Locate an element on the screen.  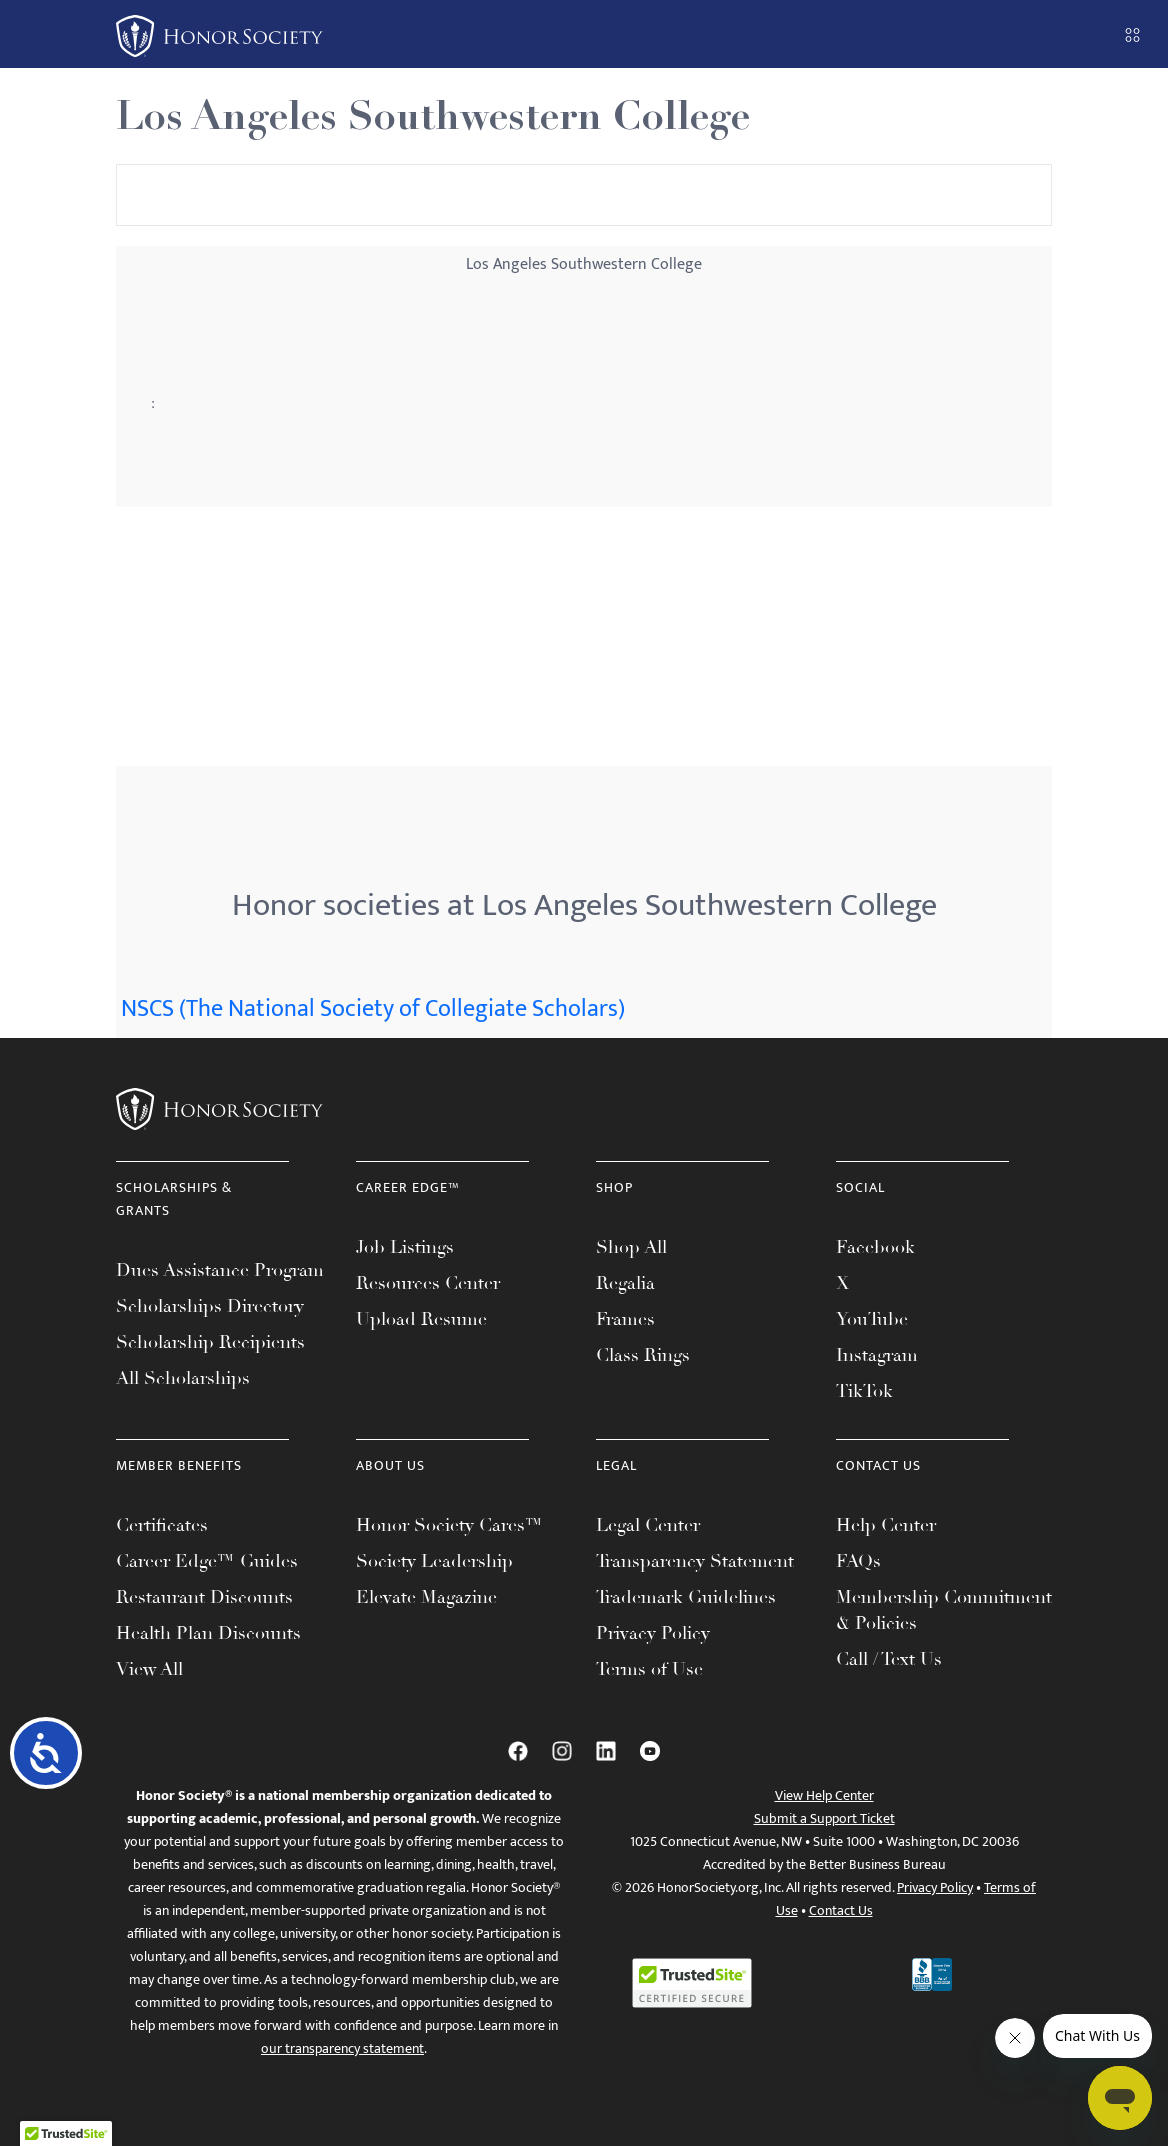
our transparency statement is located at coordinates (342, 2048).